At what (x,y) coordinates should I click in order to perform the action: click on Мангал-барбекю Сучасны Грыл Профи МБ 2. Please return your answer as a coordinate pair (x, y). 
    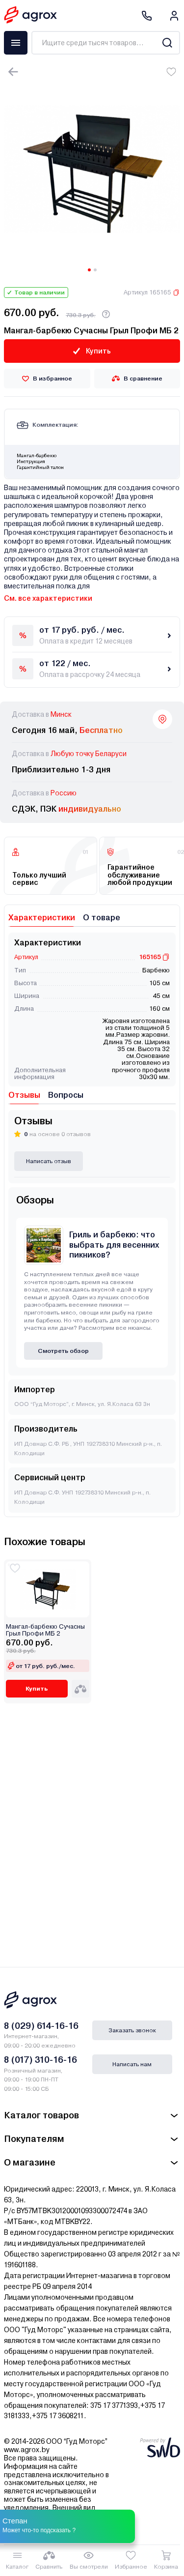
    Looking at the image, I should click on (45, 1630).